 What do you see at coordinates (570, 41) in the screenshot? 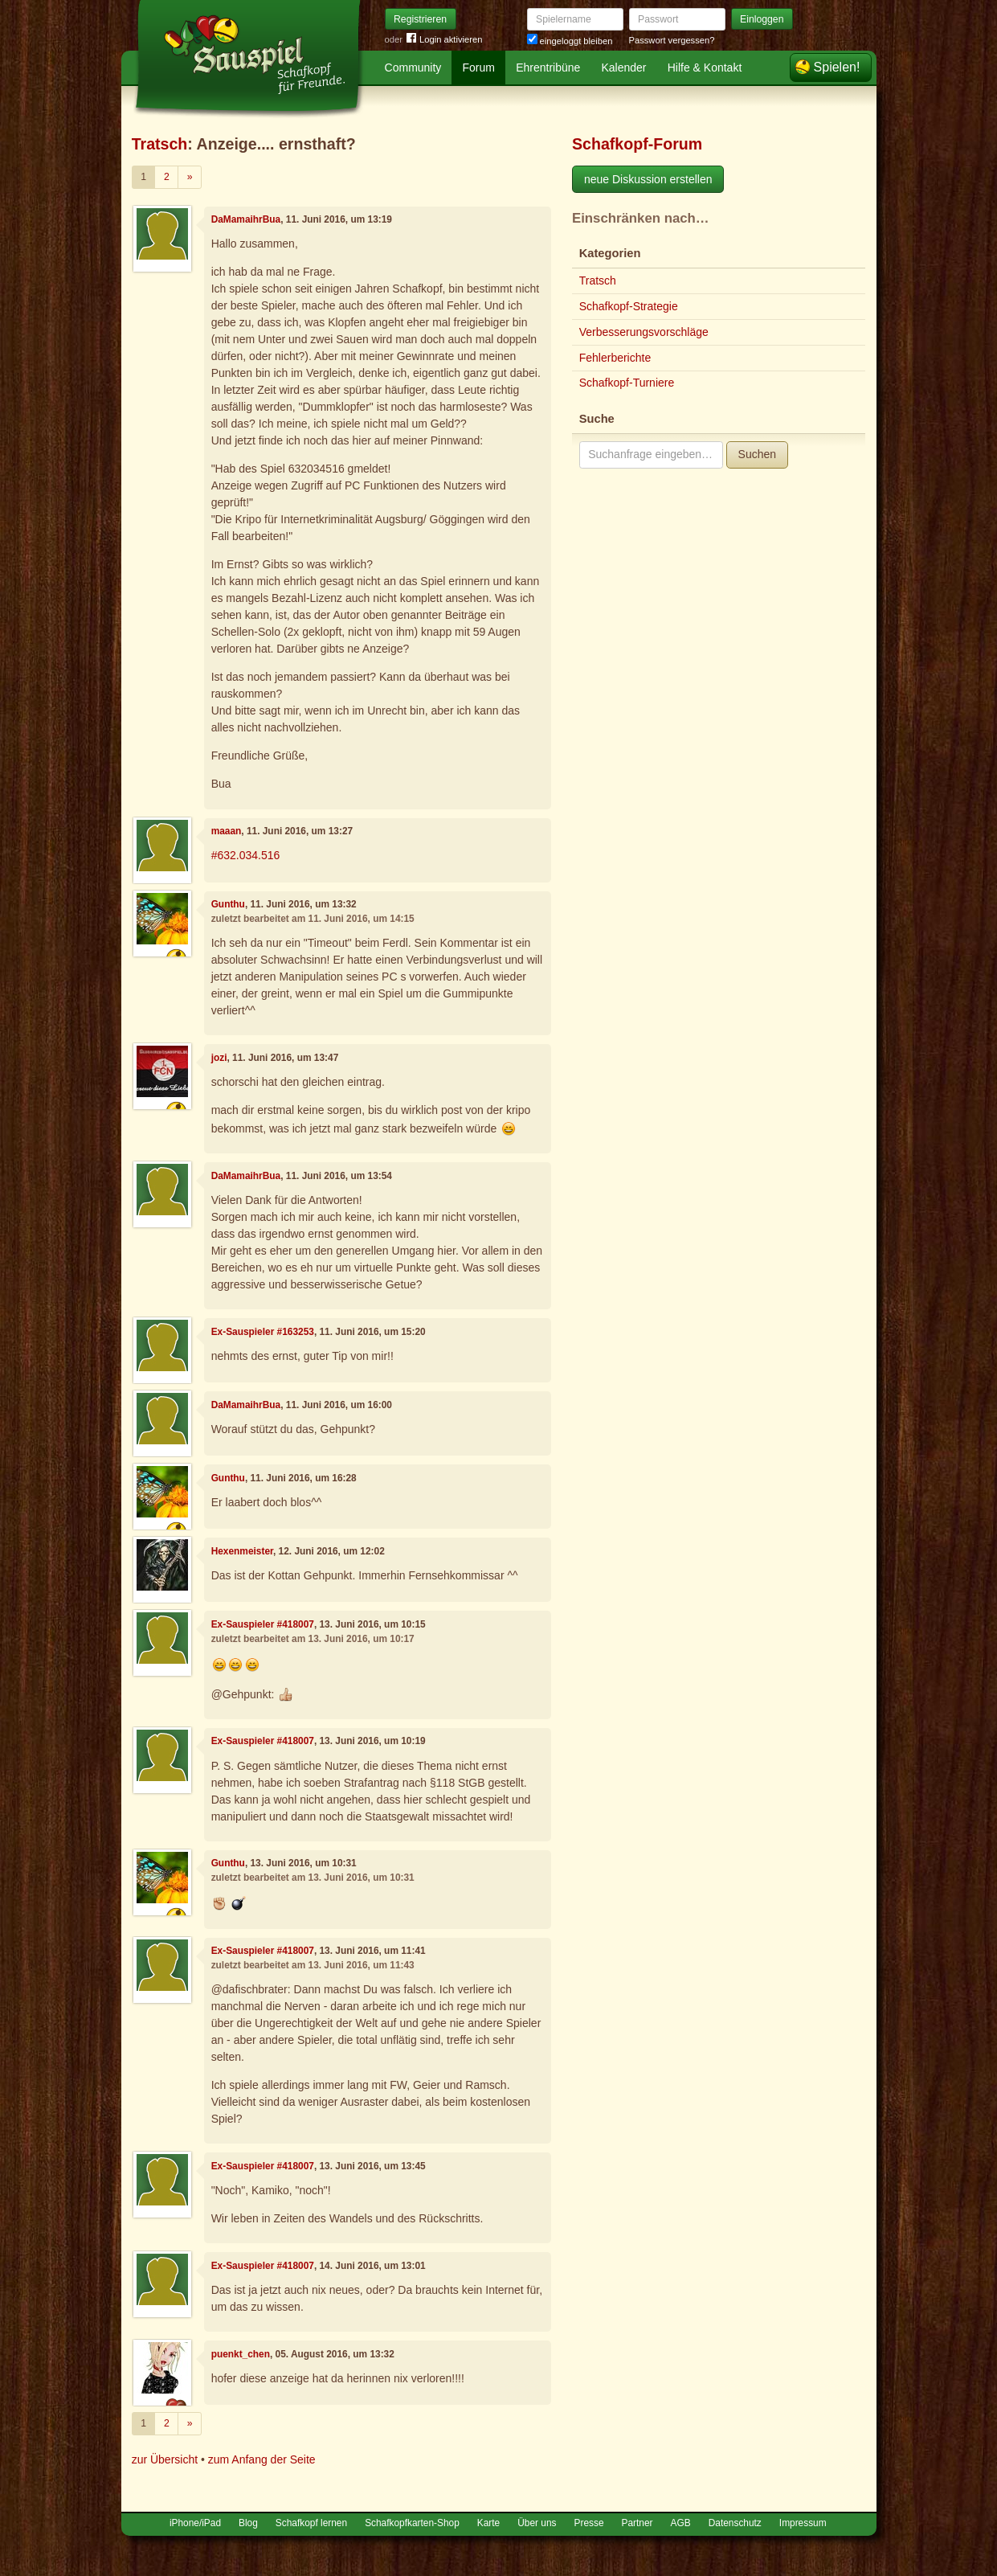
I see `eingeloggt bleiben` at bounding box center [570, 41].